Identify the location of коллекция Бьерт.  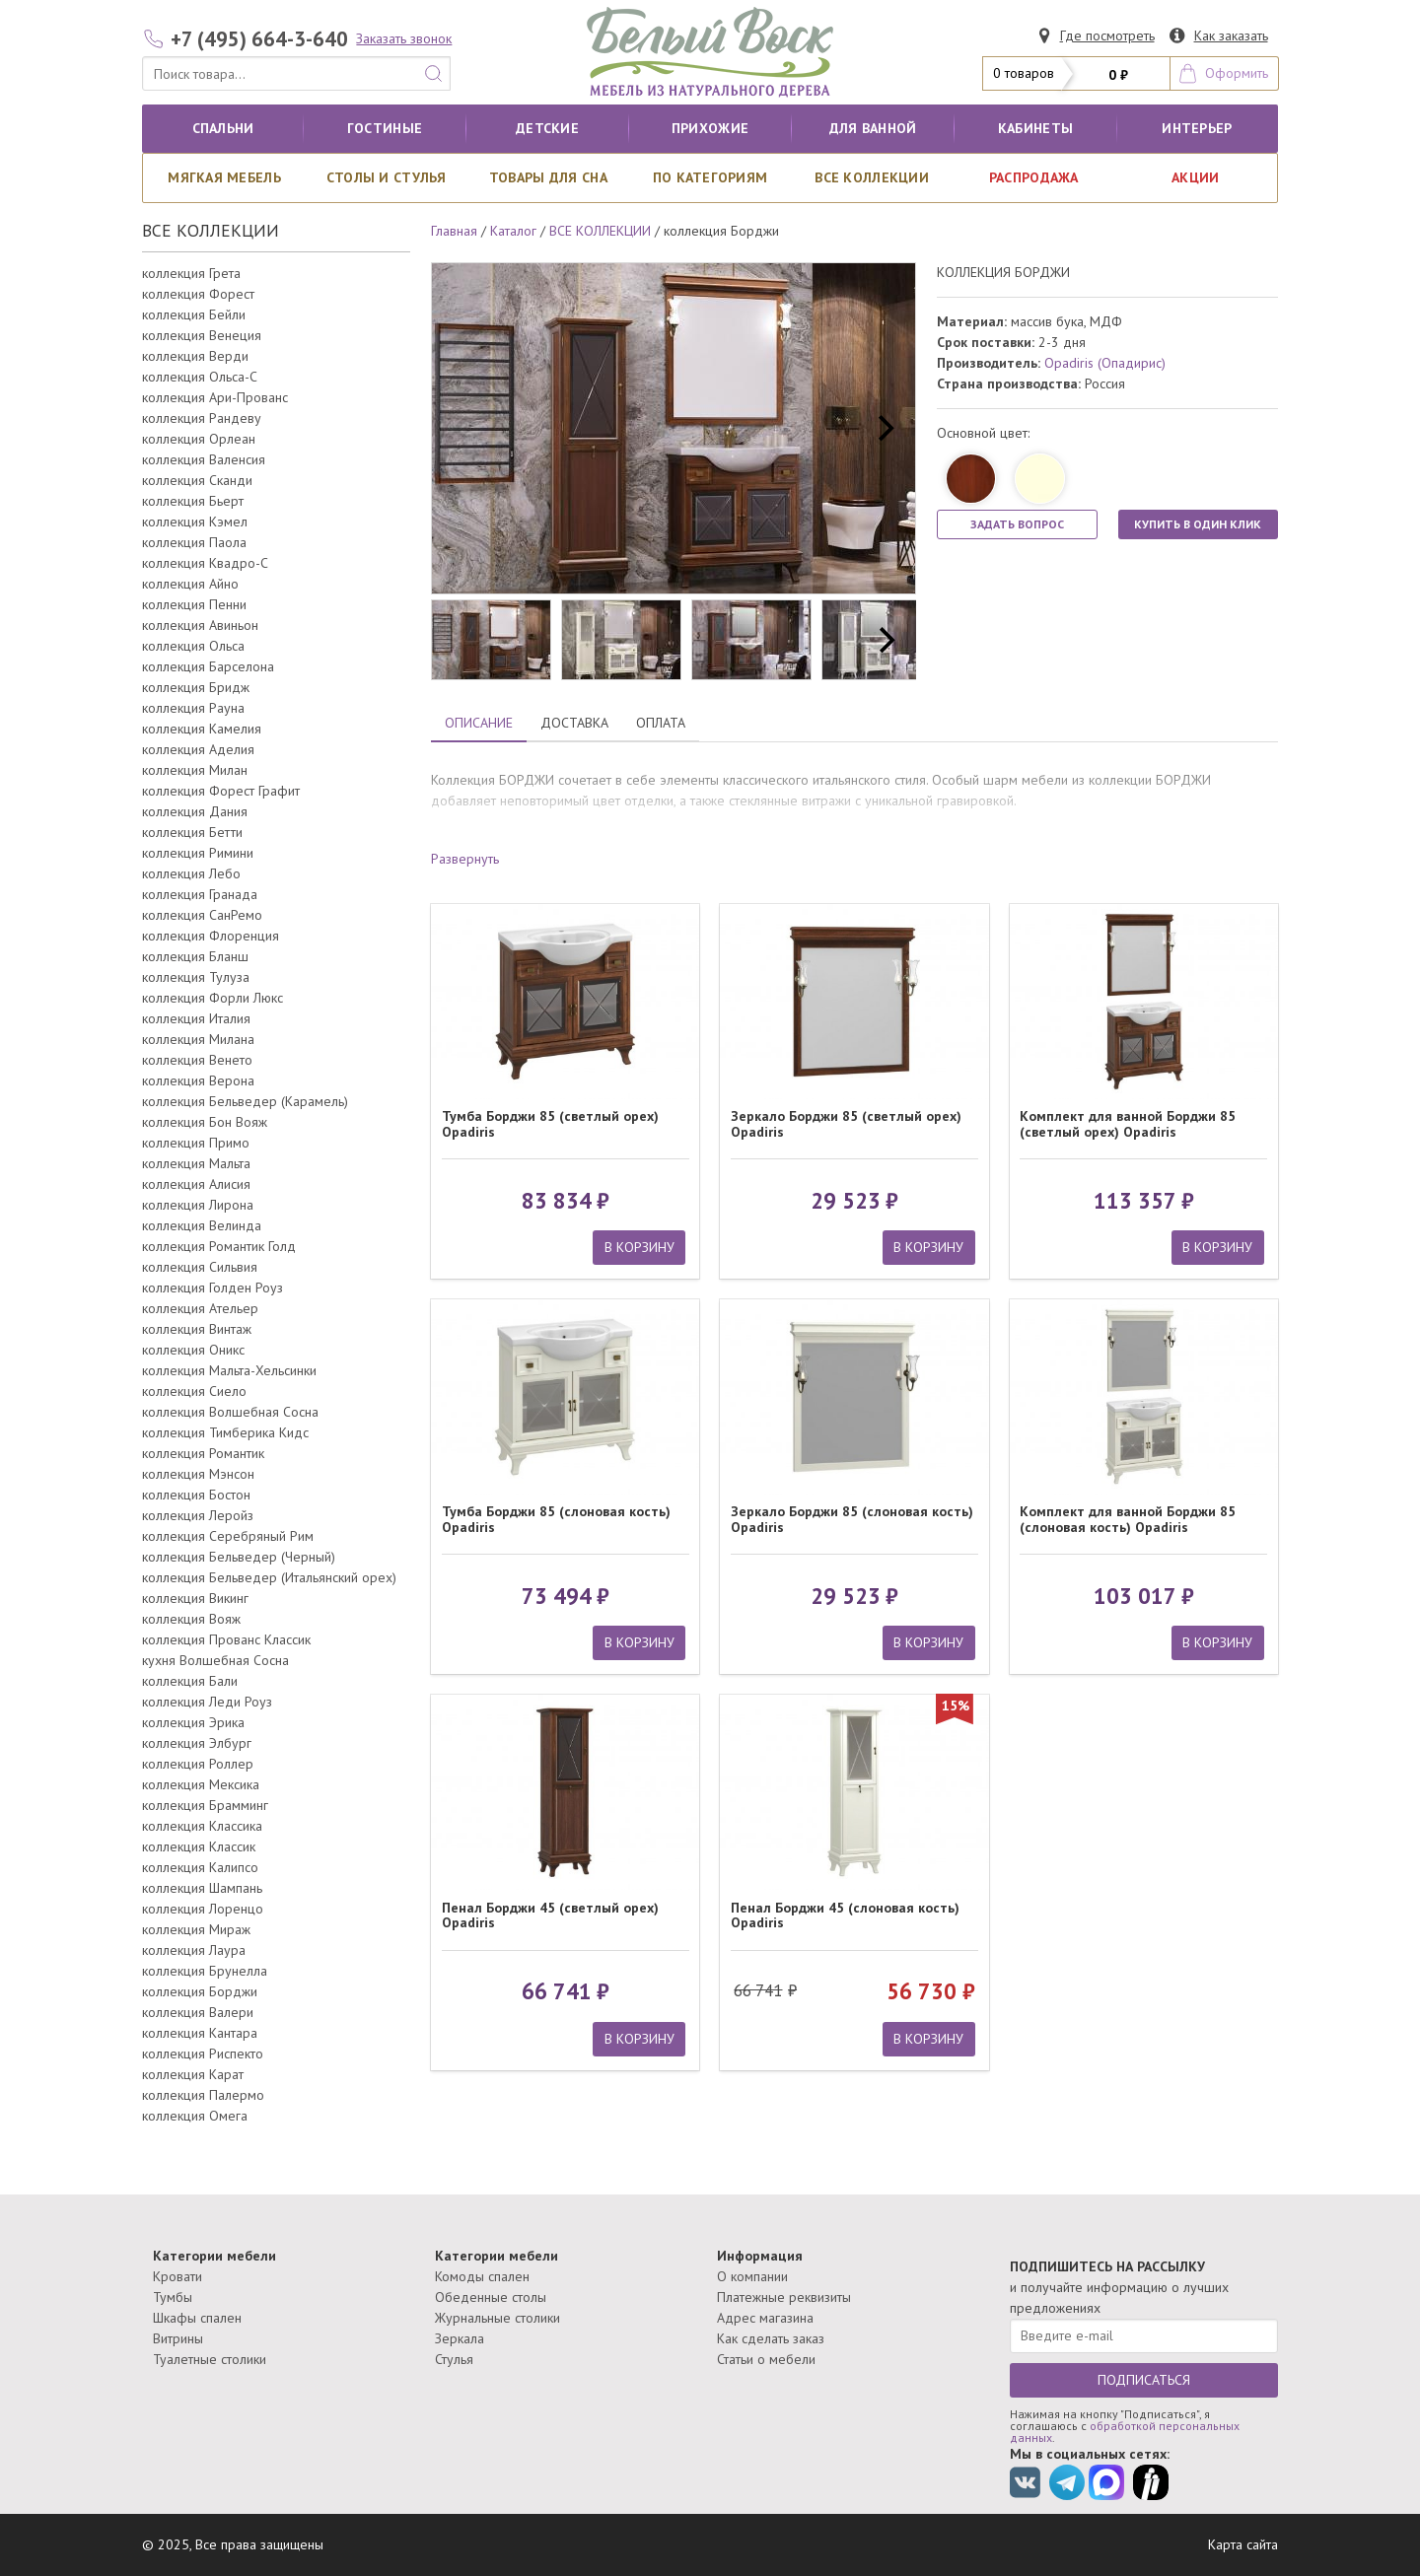
(193, 501).